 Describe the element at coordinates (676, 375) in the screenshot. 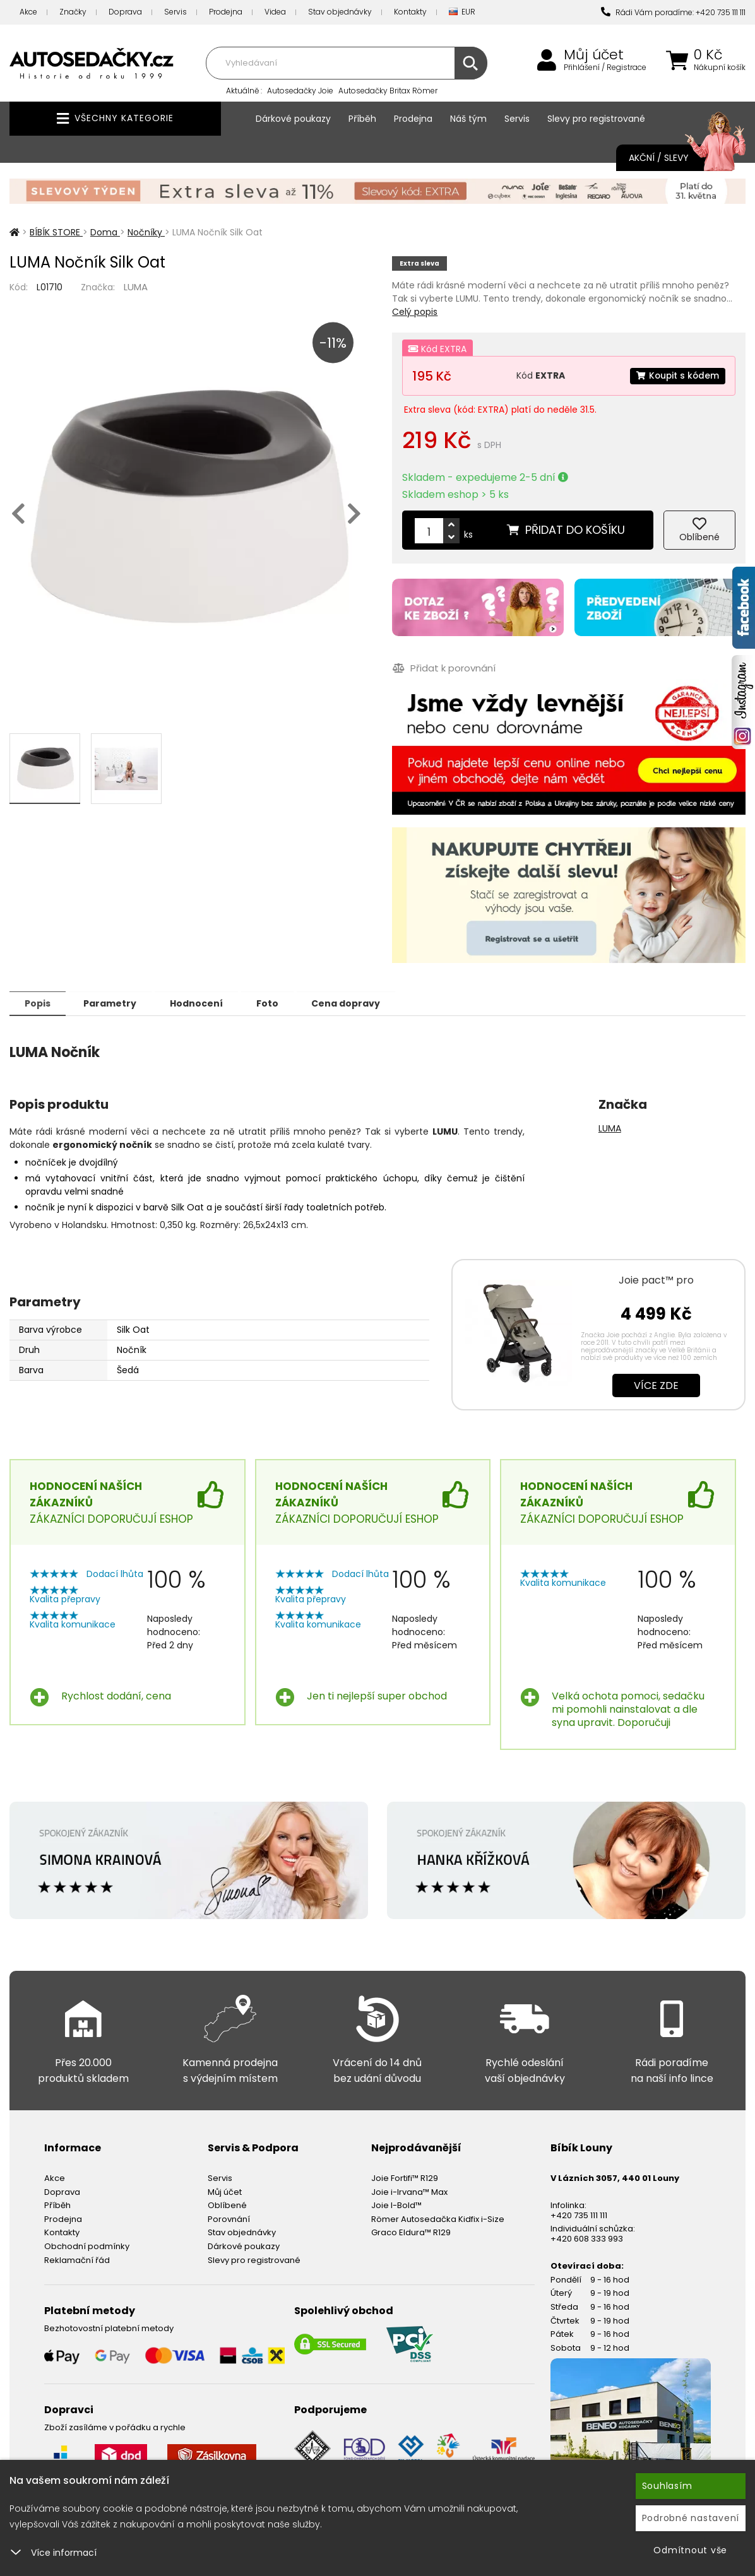

I see `Koupit s kódem` at that location.